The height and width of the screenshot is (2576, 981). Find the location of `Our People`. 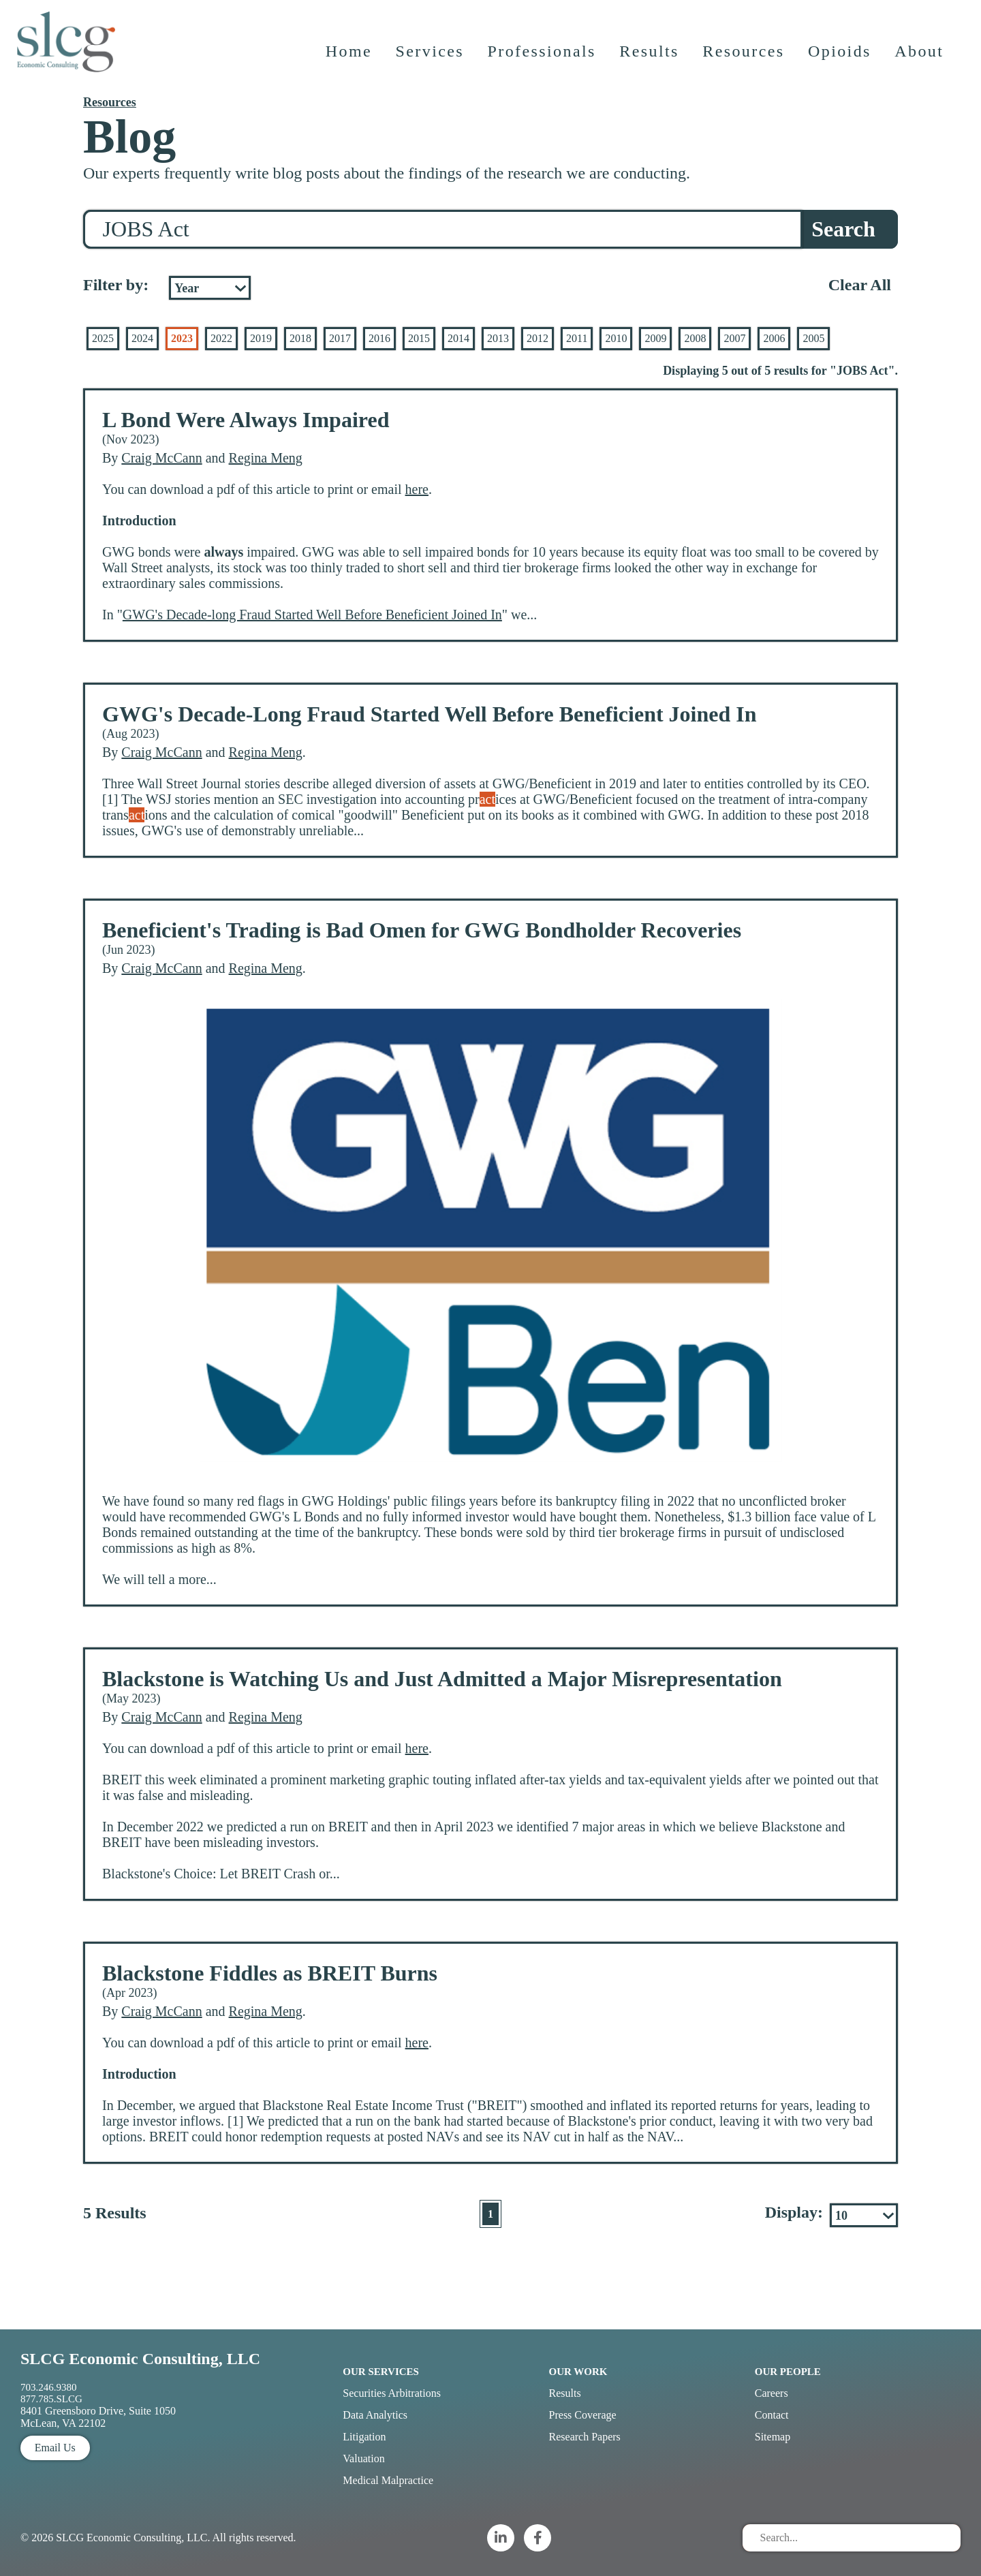

Our People is located at coordinates (788, 2371).